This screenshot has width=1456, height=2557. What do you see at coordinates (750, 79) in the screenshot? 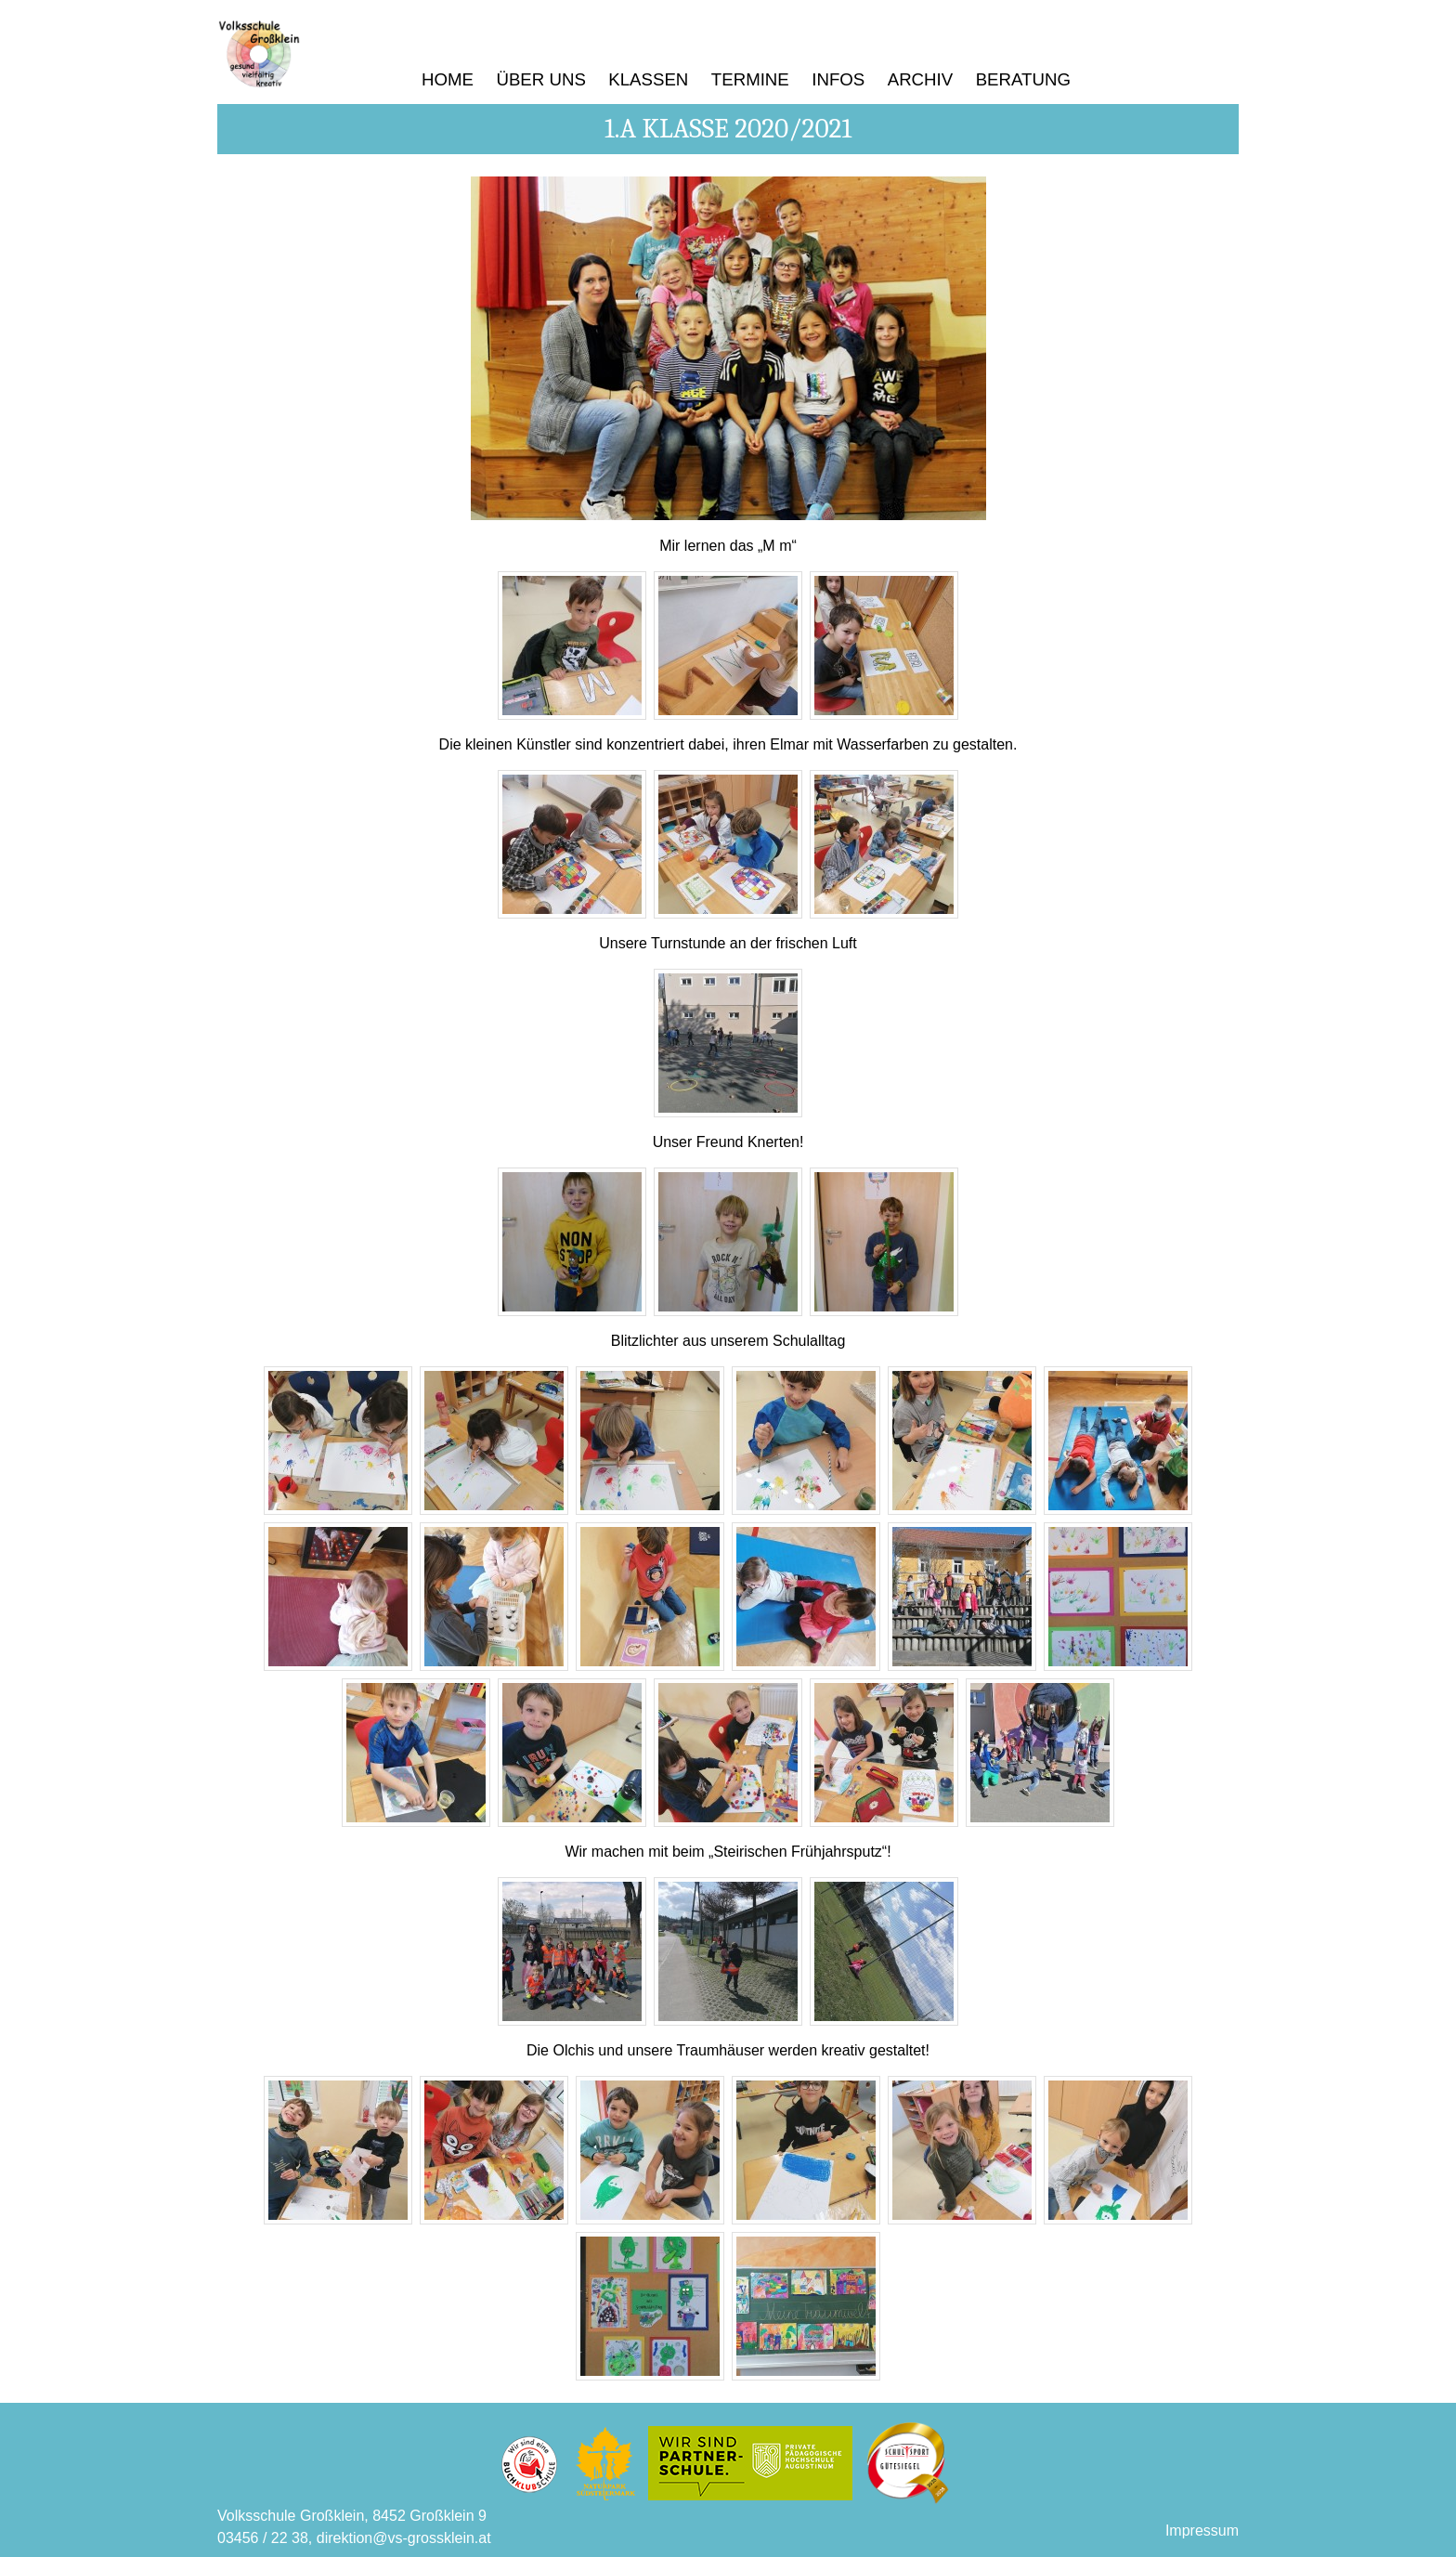
I see `Termine` at bounding box center [750, 79].